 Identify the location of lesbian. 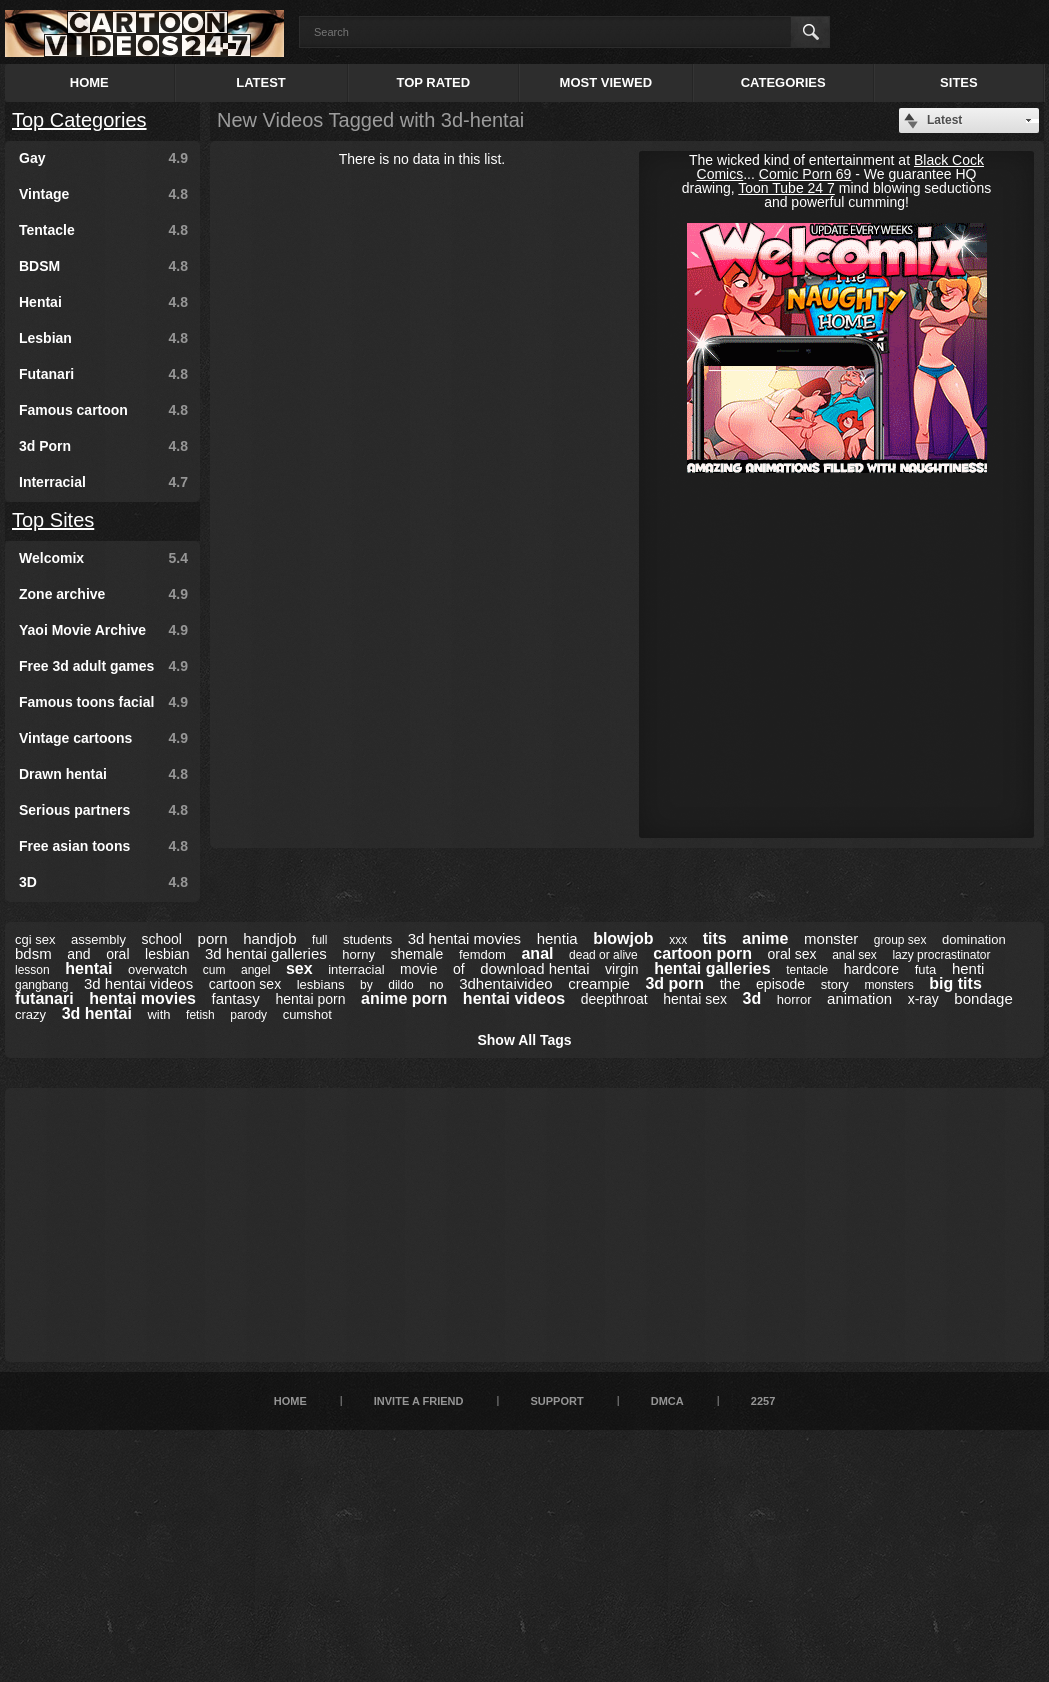
(167, 954).